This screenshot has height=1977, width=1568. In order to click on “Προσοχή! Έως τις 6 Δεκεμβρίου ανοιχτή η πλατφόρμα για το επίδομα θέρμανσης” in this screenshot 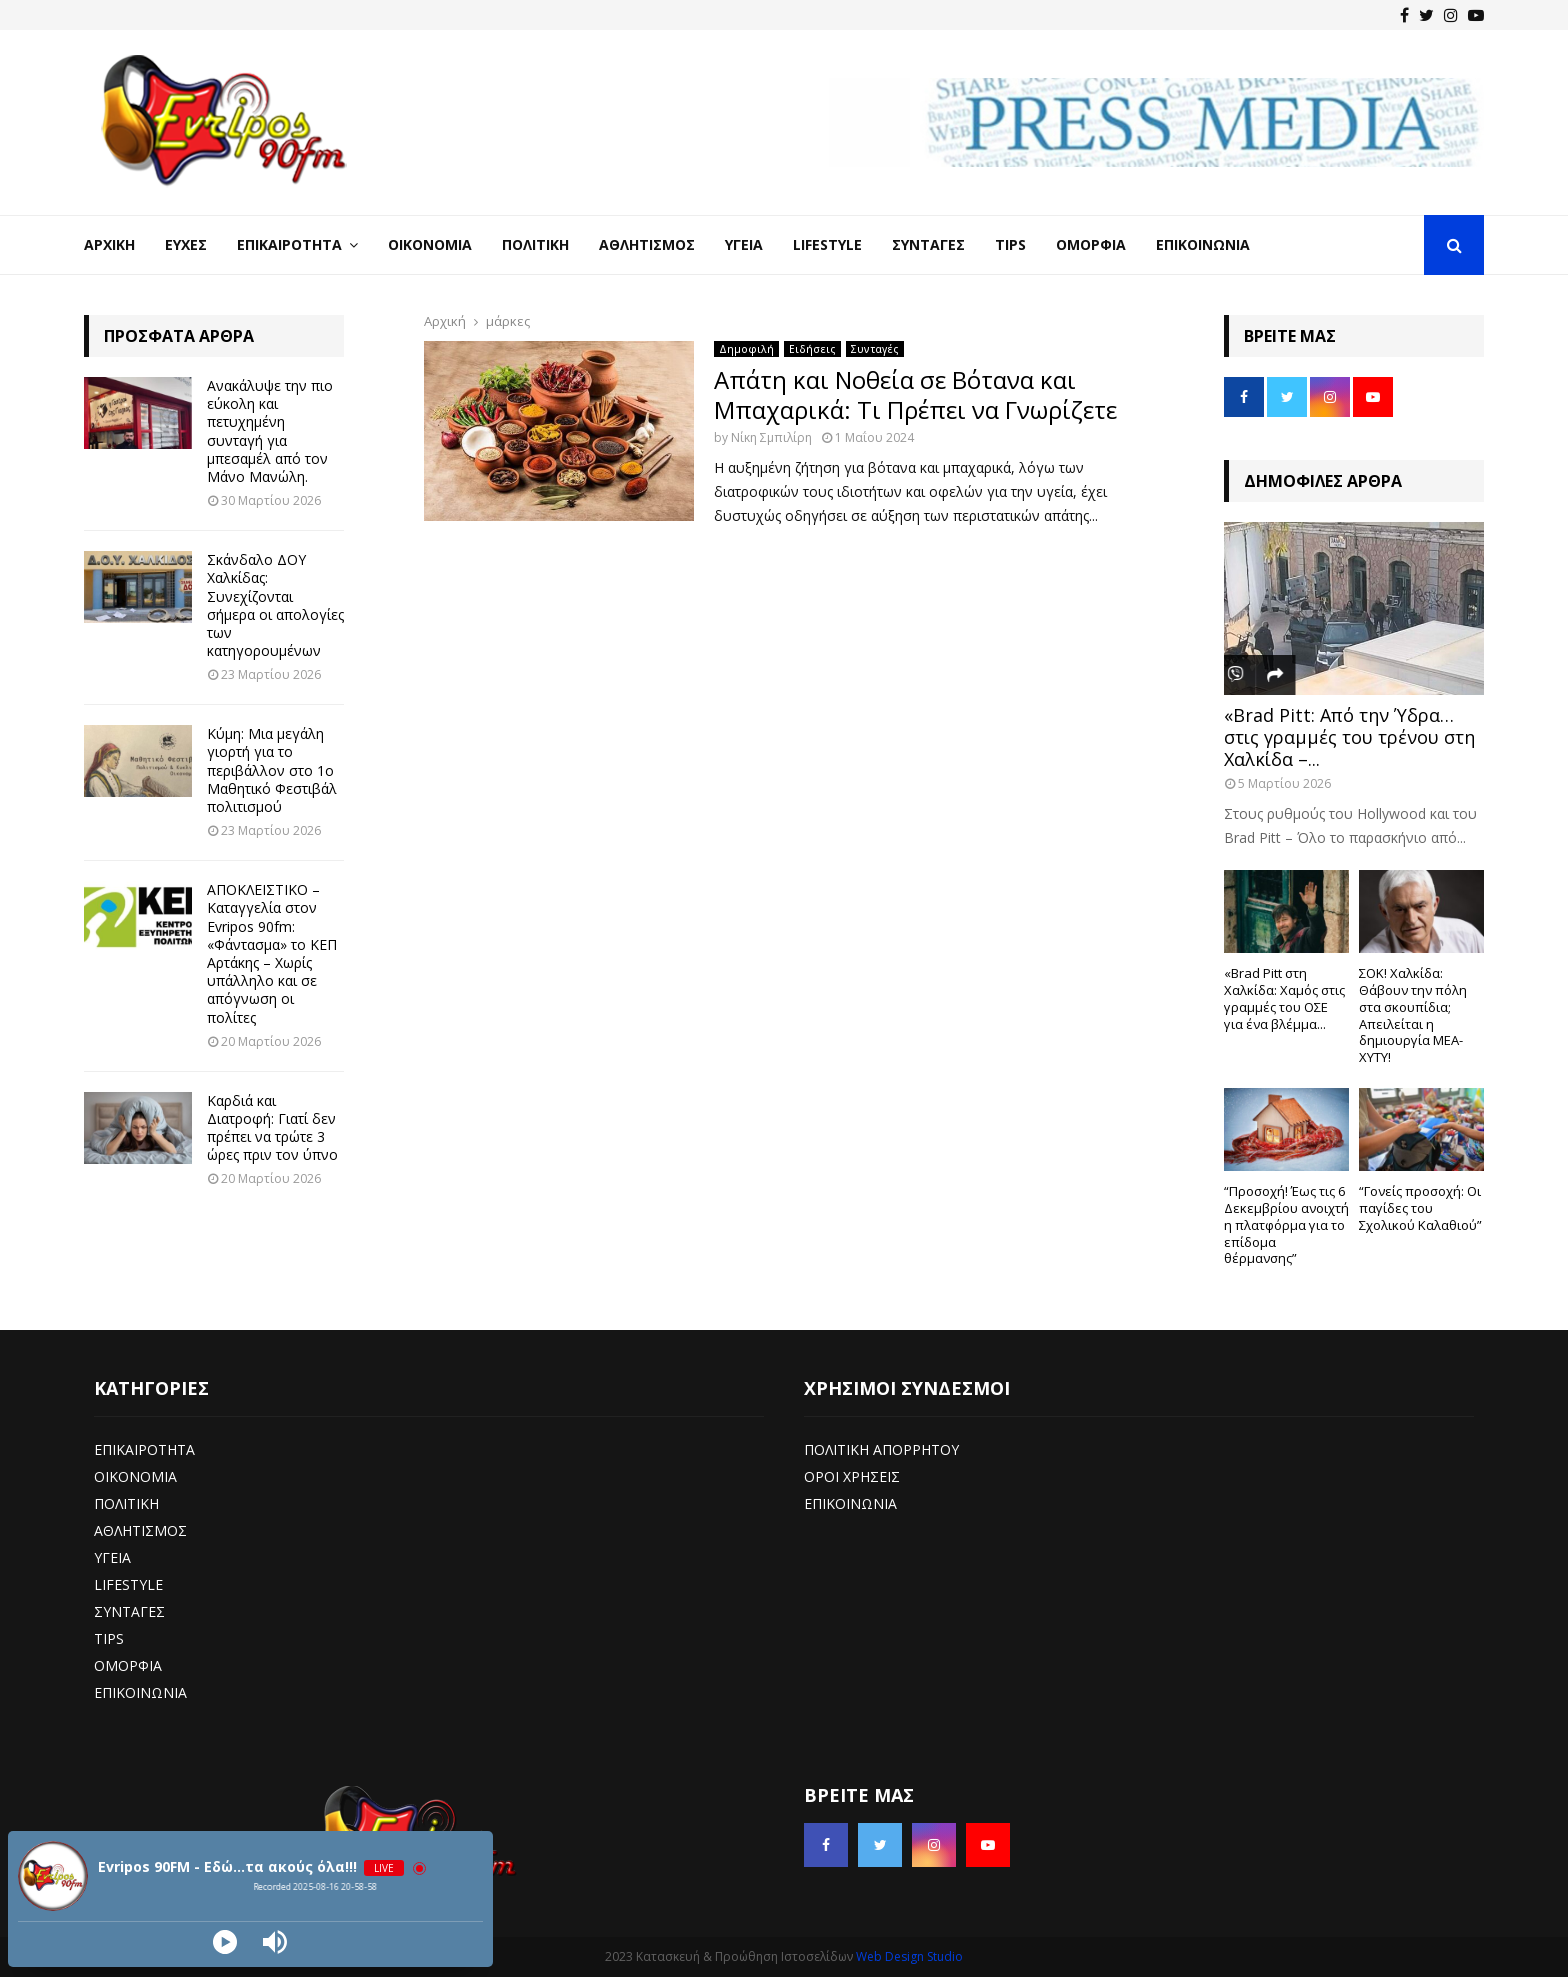, I will do `click(1286, 1224)`.